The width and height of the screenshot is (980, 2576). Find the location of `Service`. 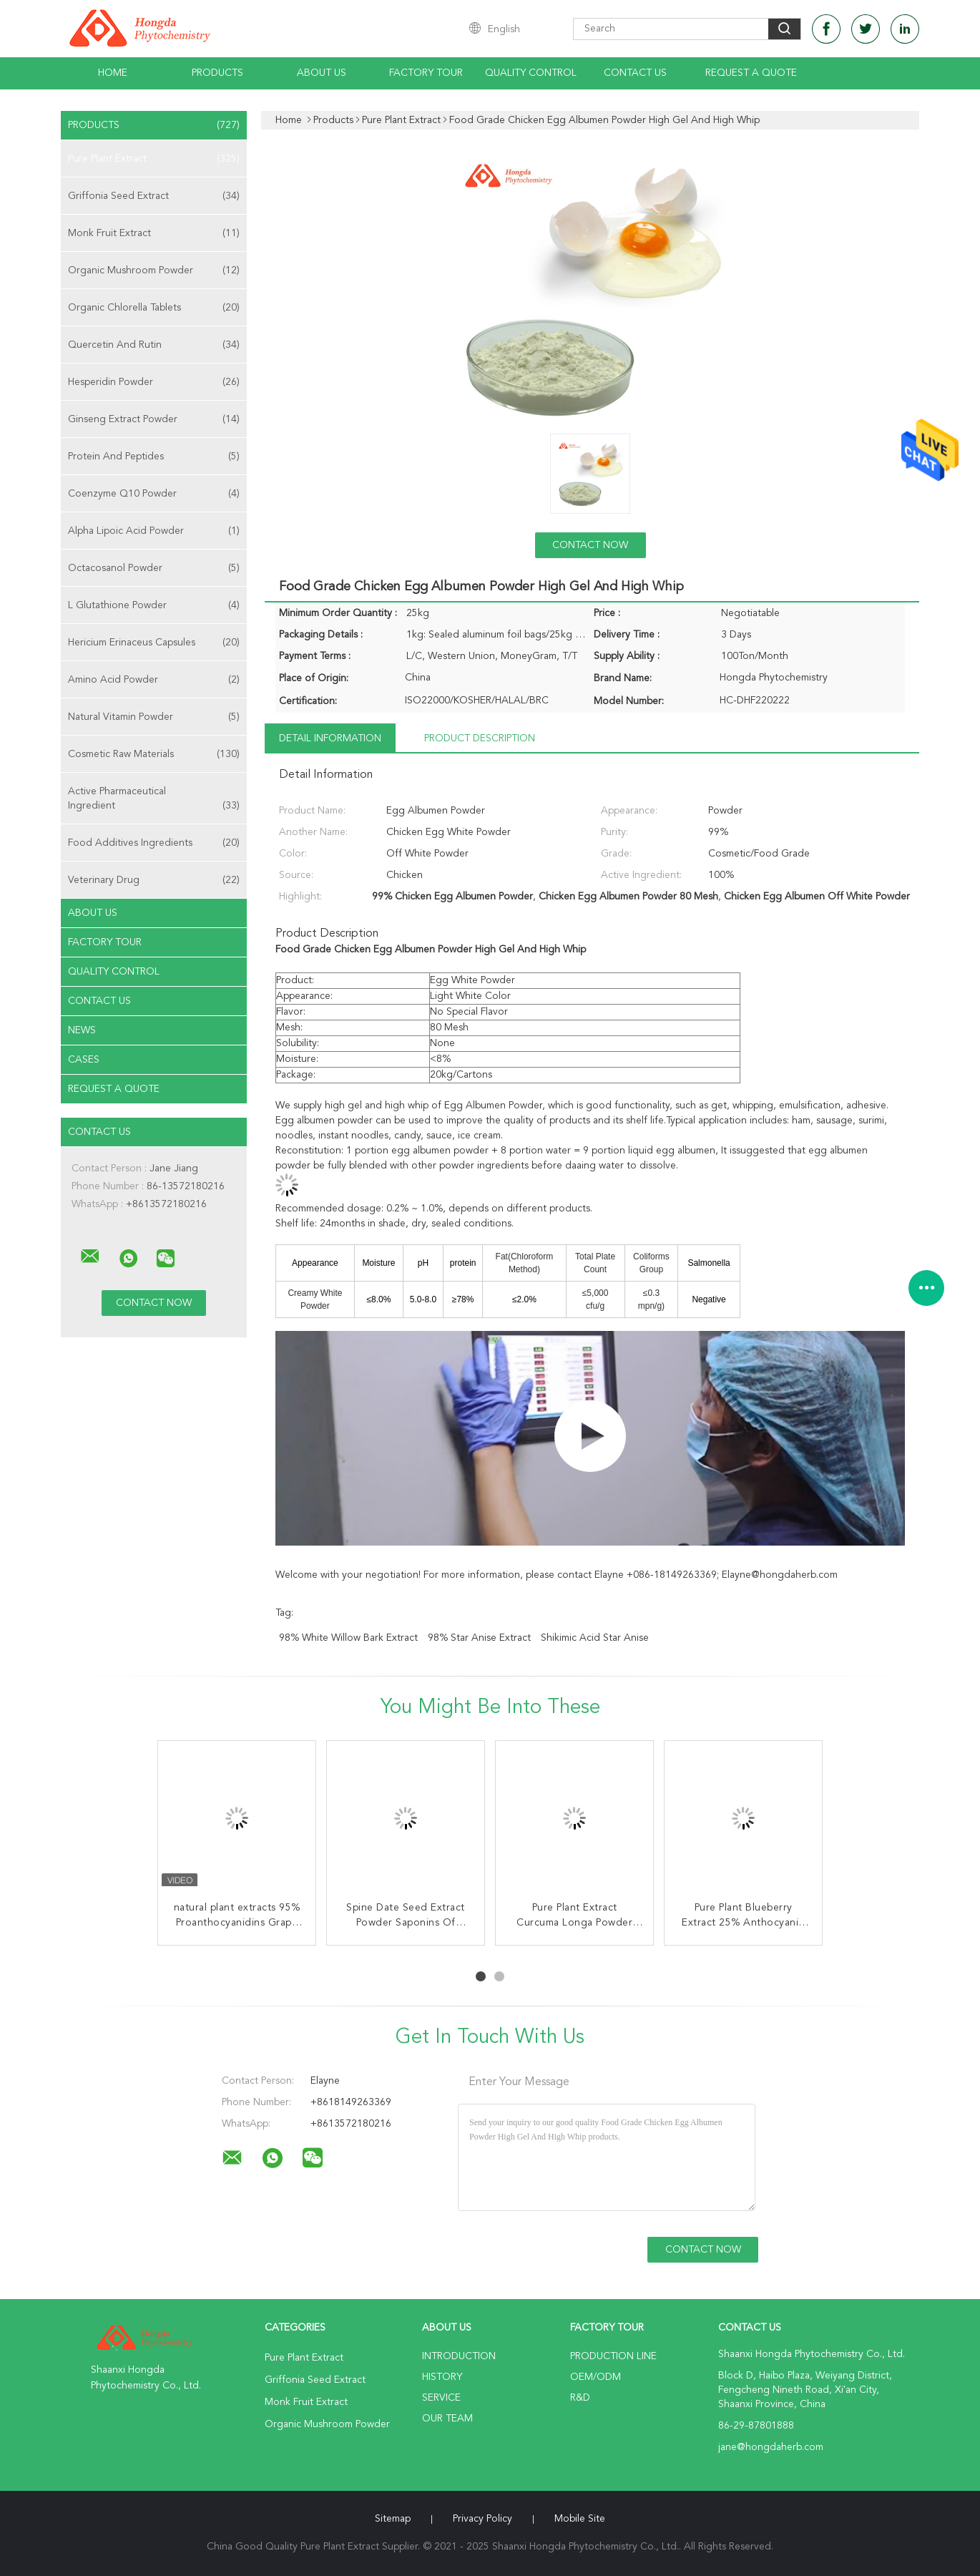

Service is located at coordinates (441, 2398).